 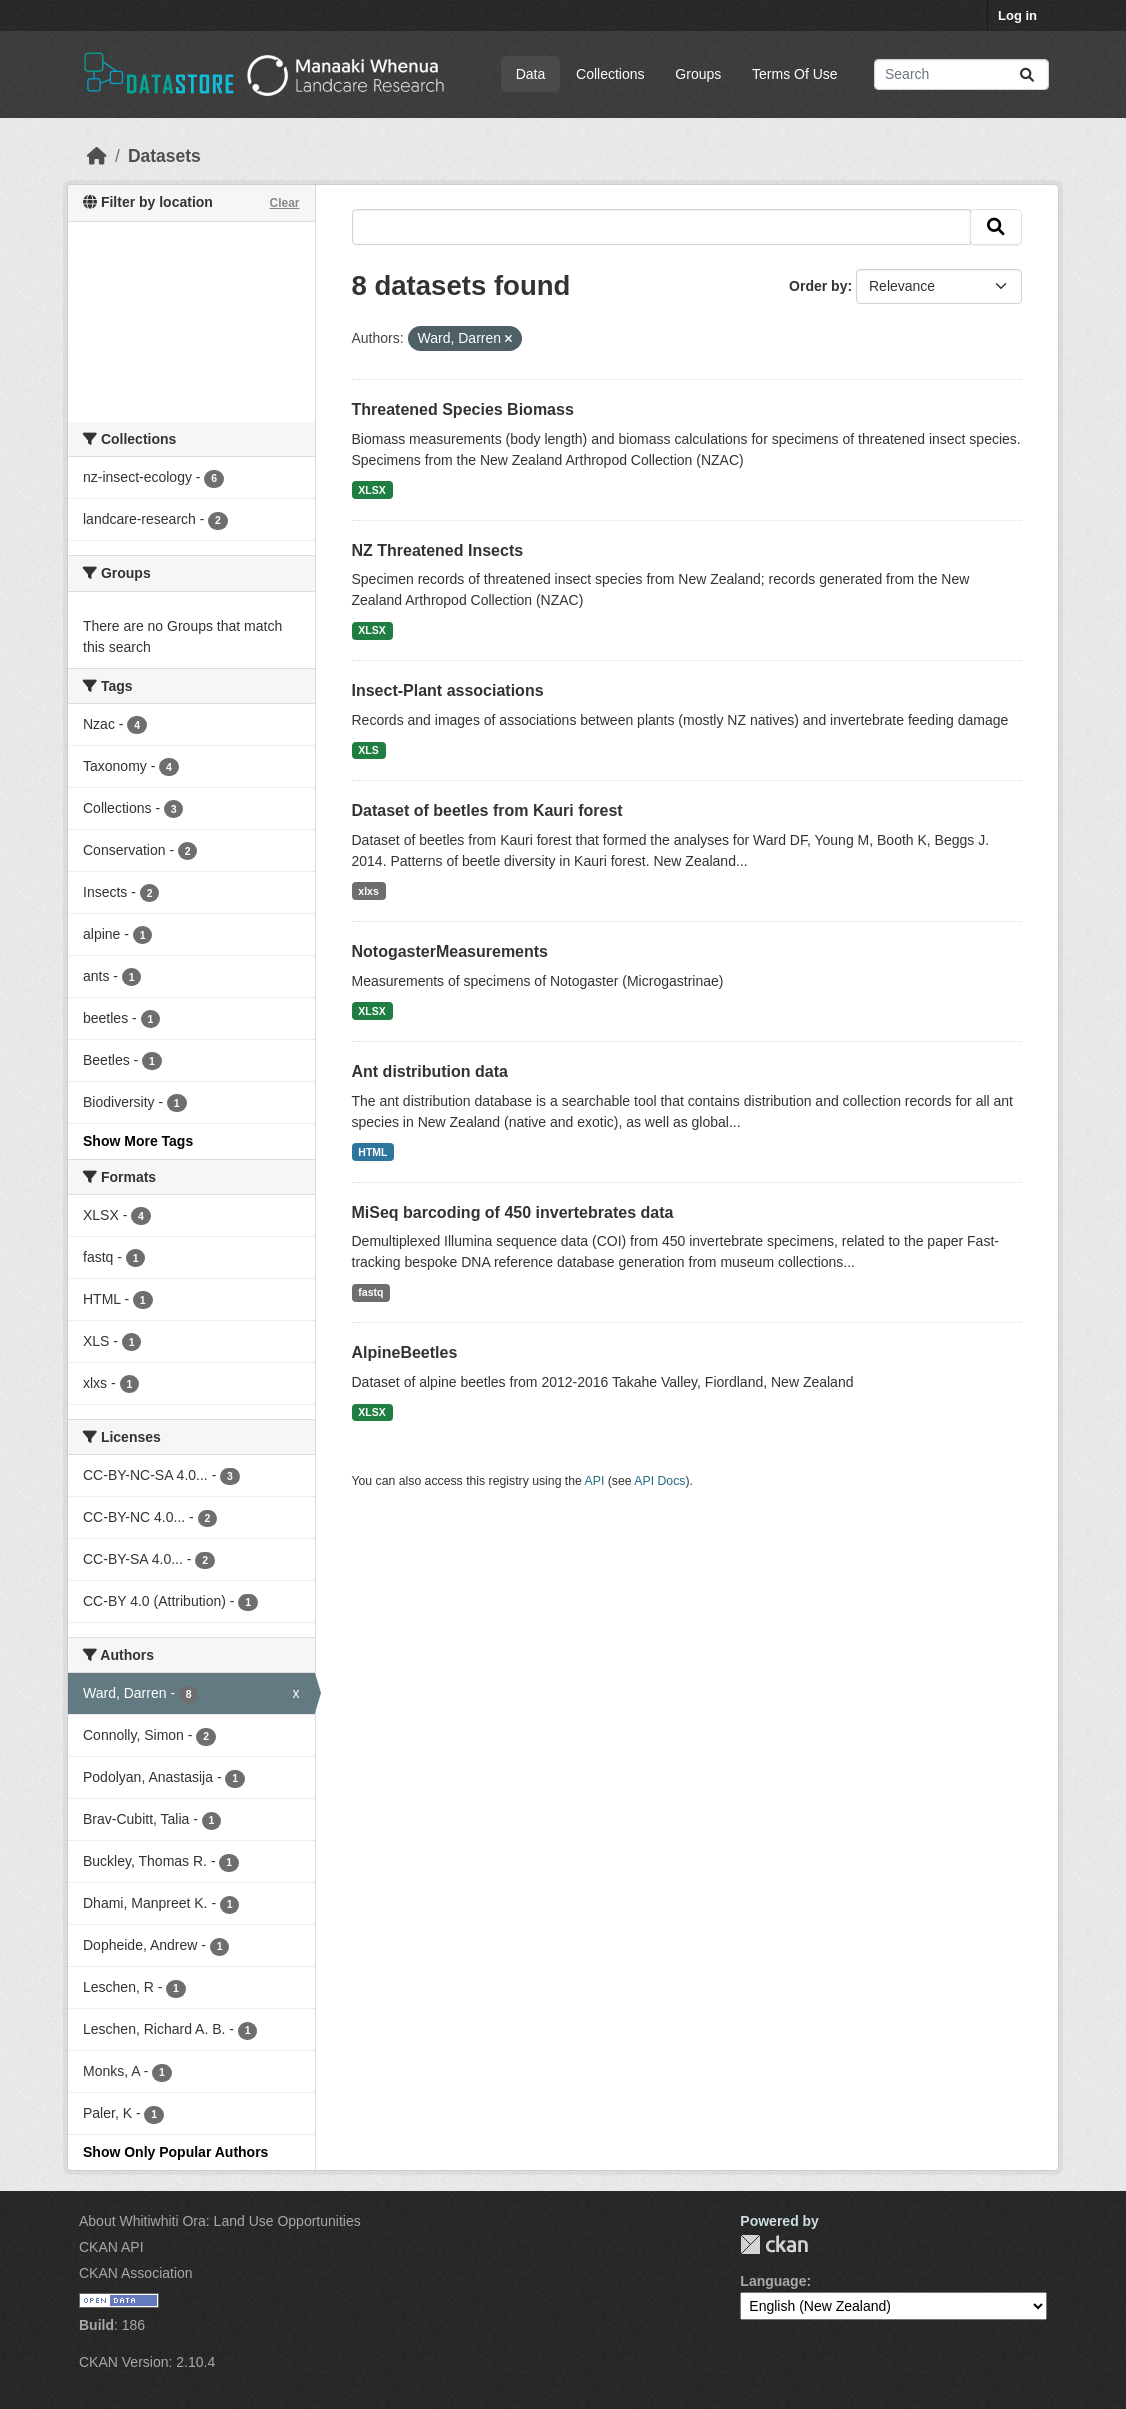 I want to click on Dataset of beetles from Kauri forest, so click(x=487, y=810).